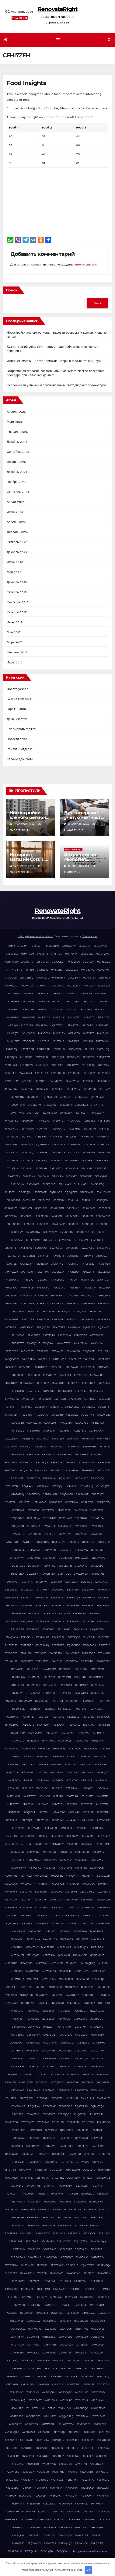  I want to click on 51JUGSIB, so click(12, 1160).